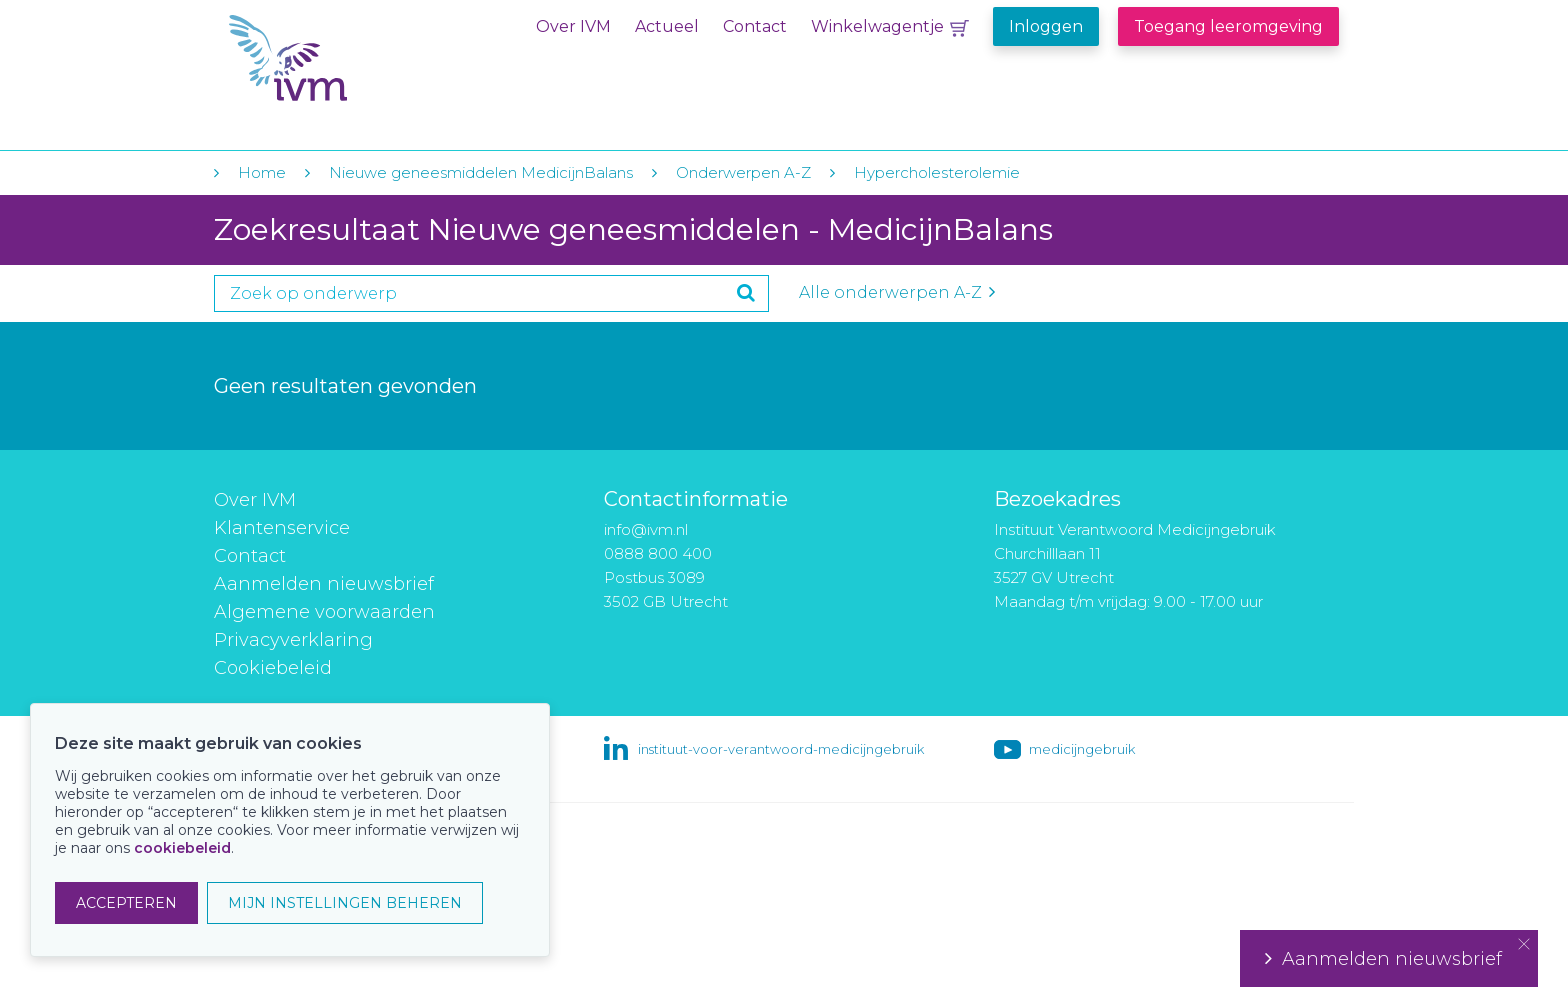  Describe the element at coordinates (182, 848) in the screenshot. I see `cookiebeleid` at that location.